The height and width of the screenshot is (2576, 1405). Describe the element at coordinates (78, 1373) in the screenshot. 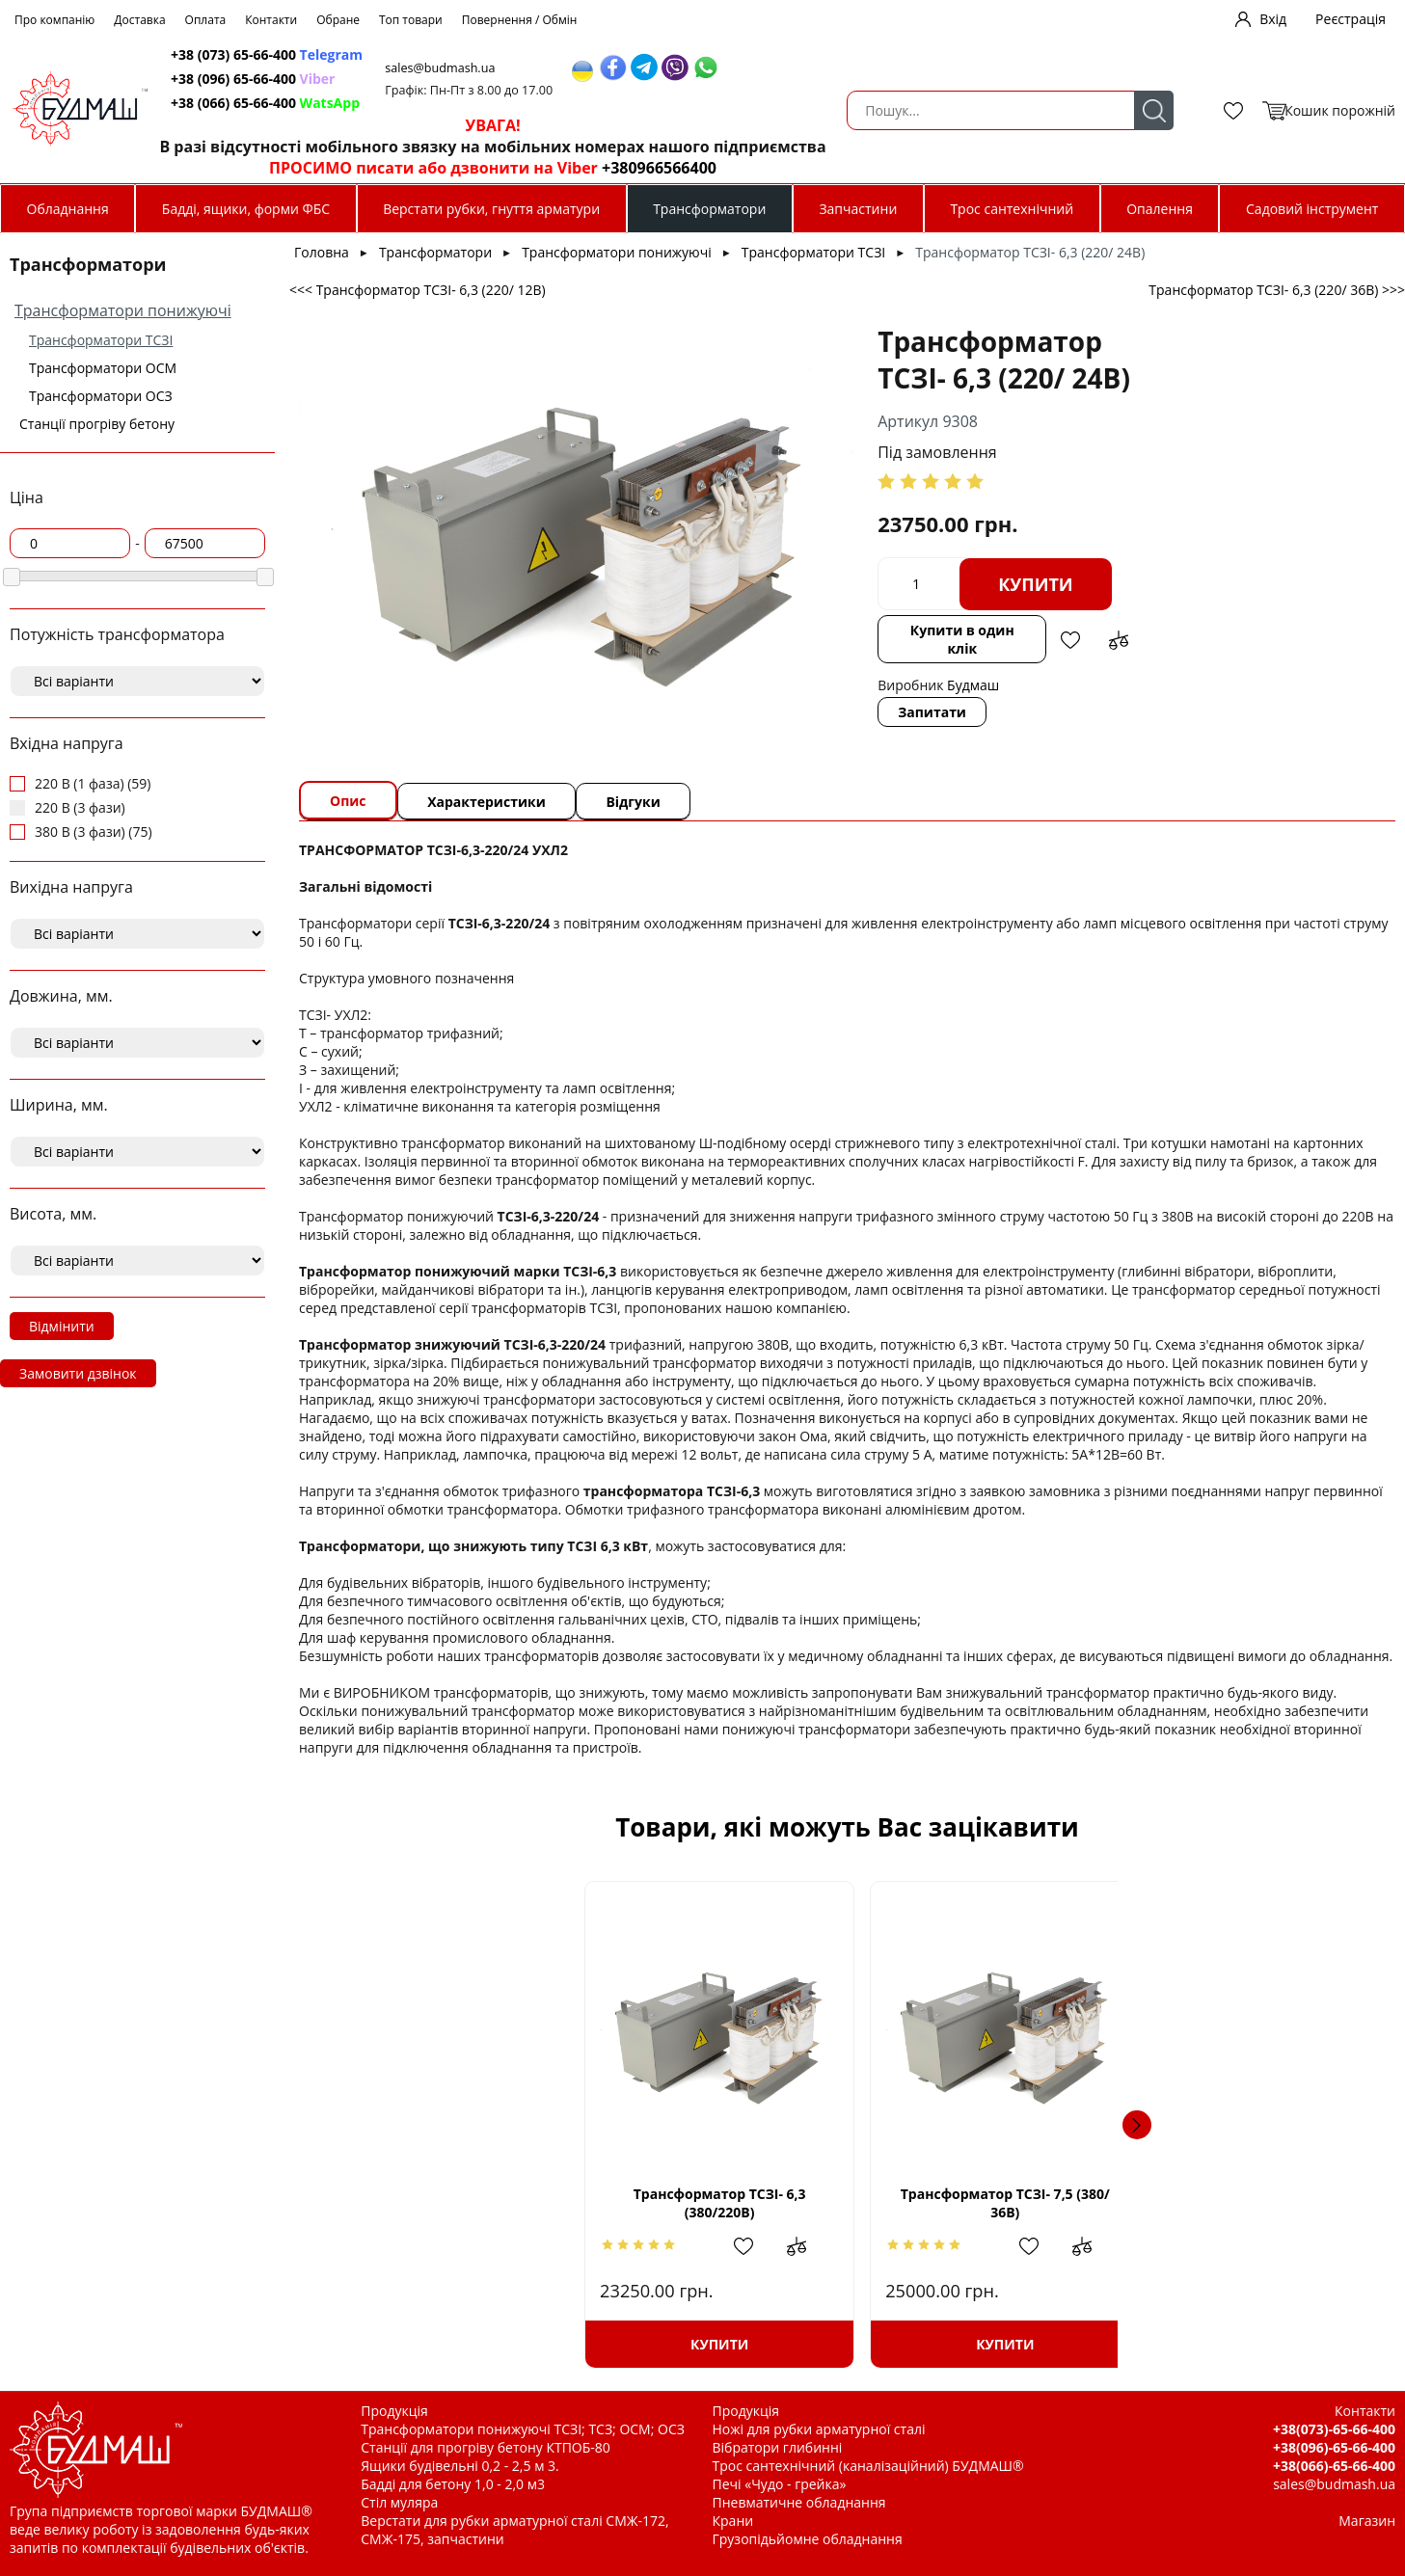

I see `Замовити дзвінок` at that location.